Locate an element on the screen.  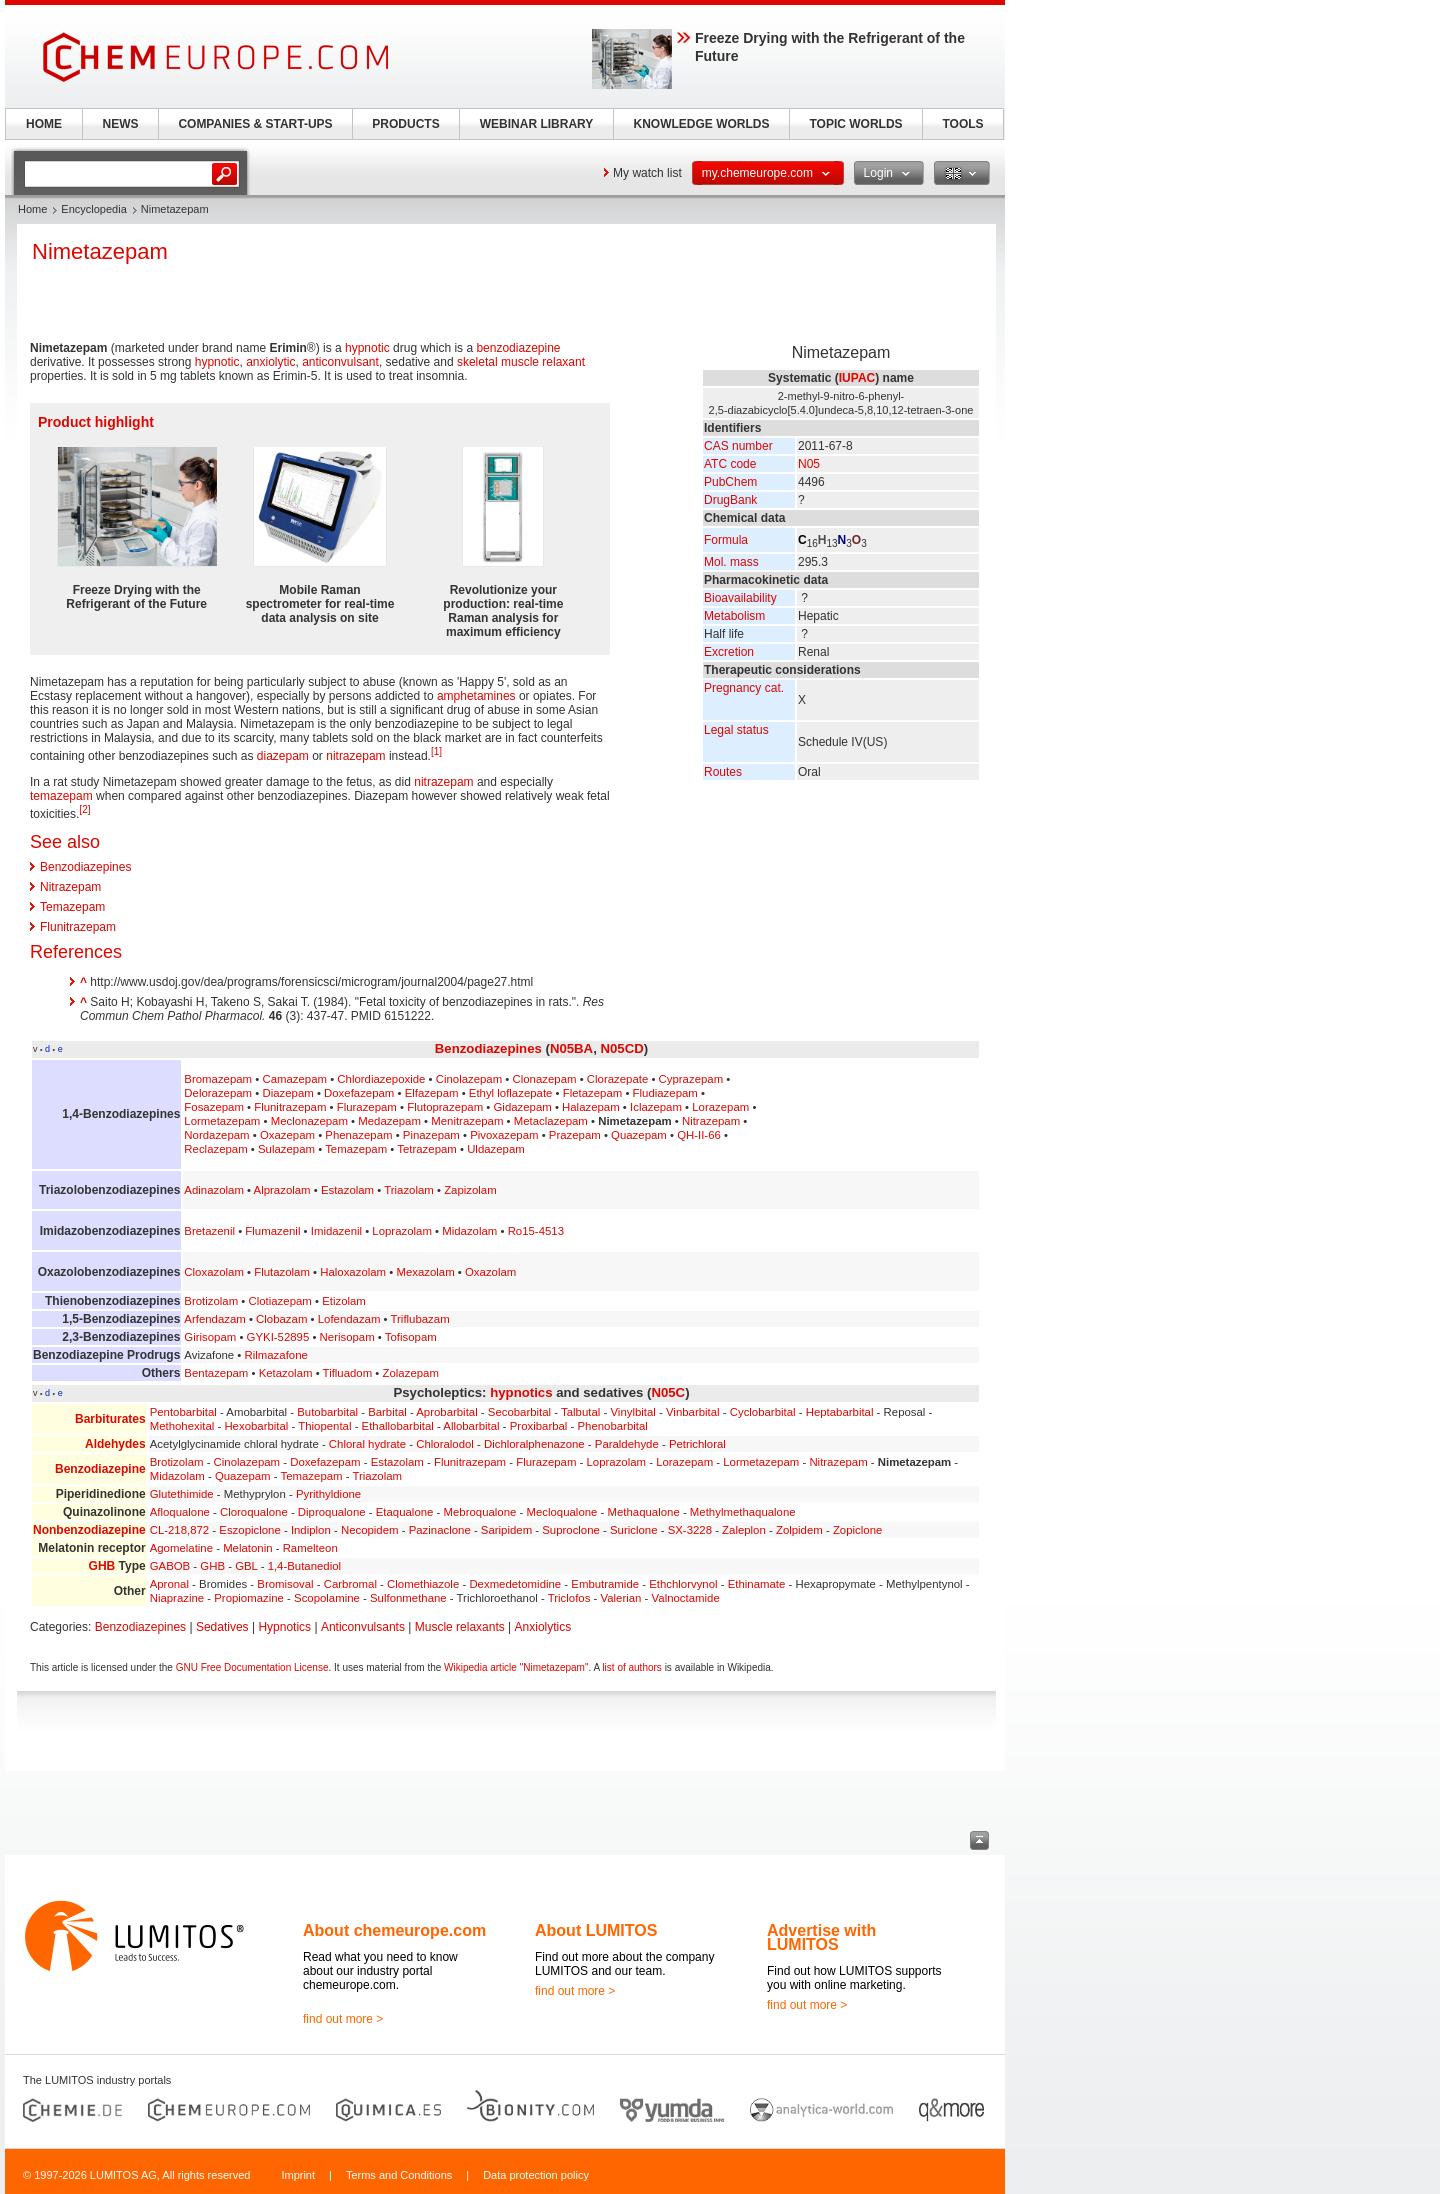
CL-218,872 is located at coordinates (180, 1530).